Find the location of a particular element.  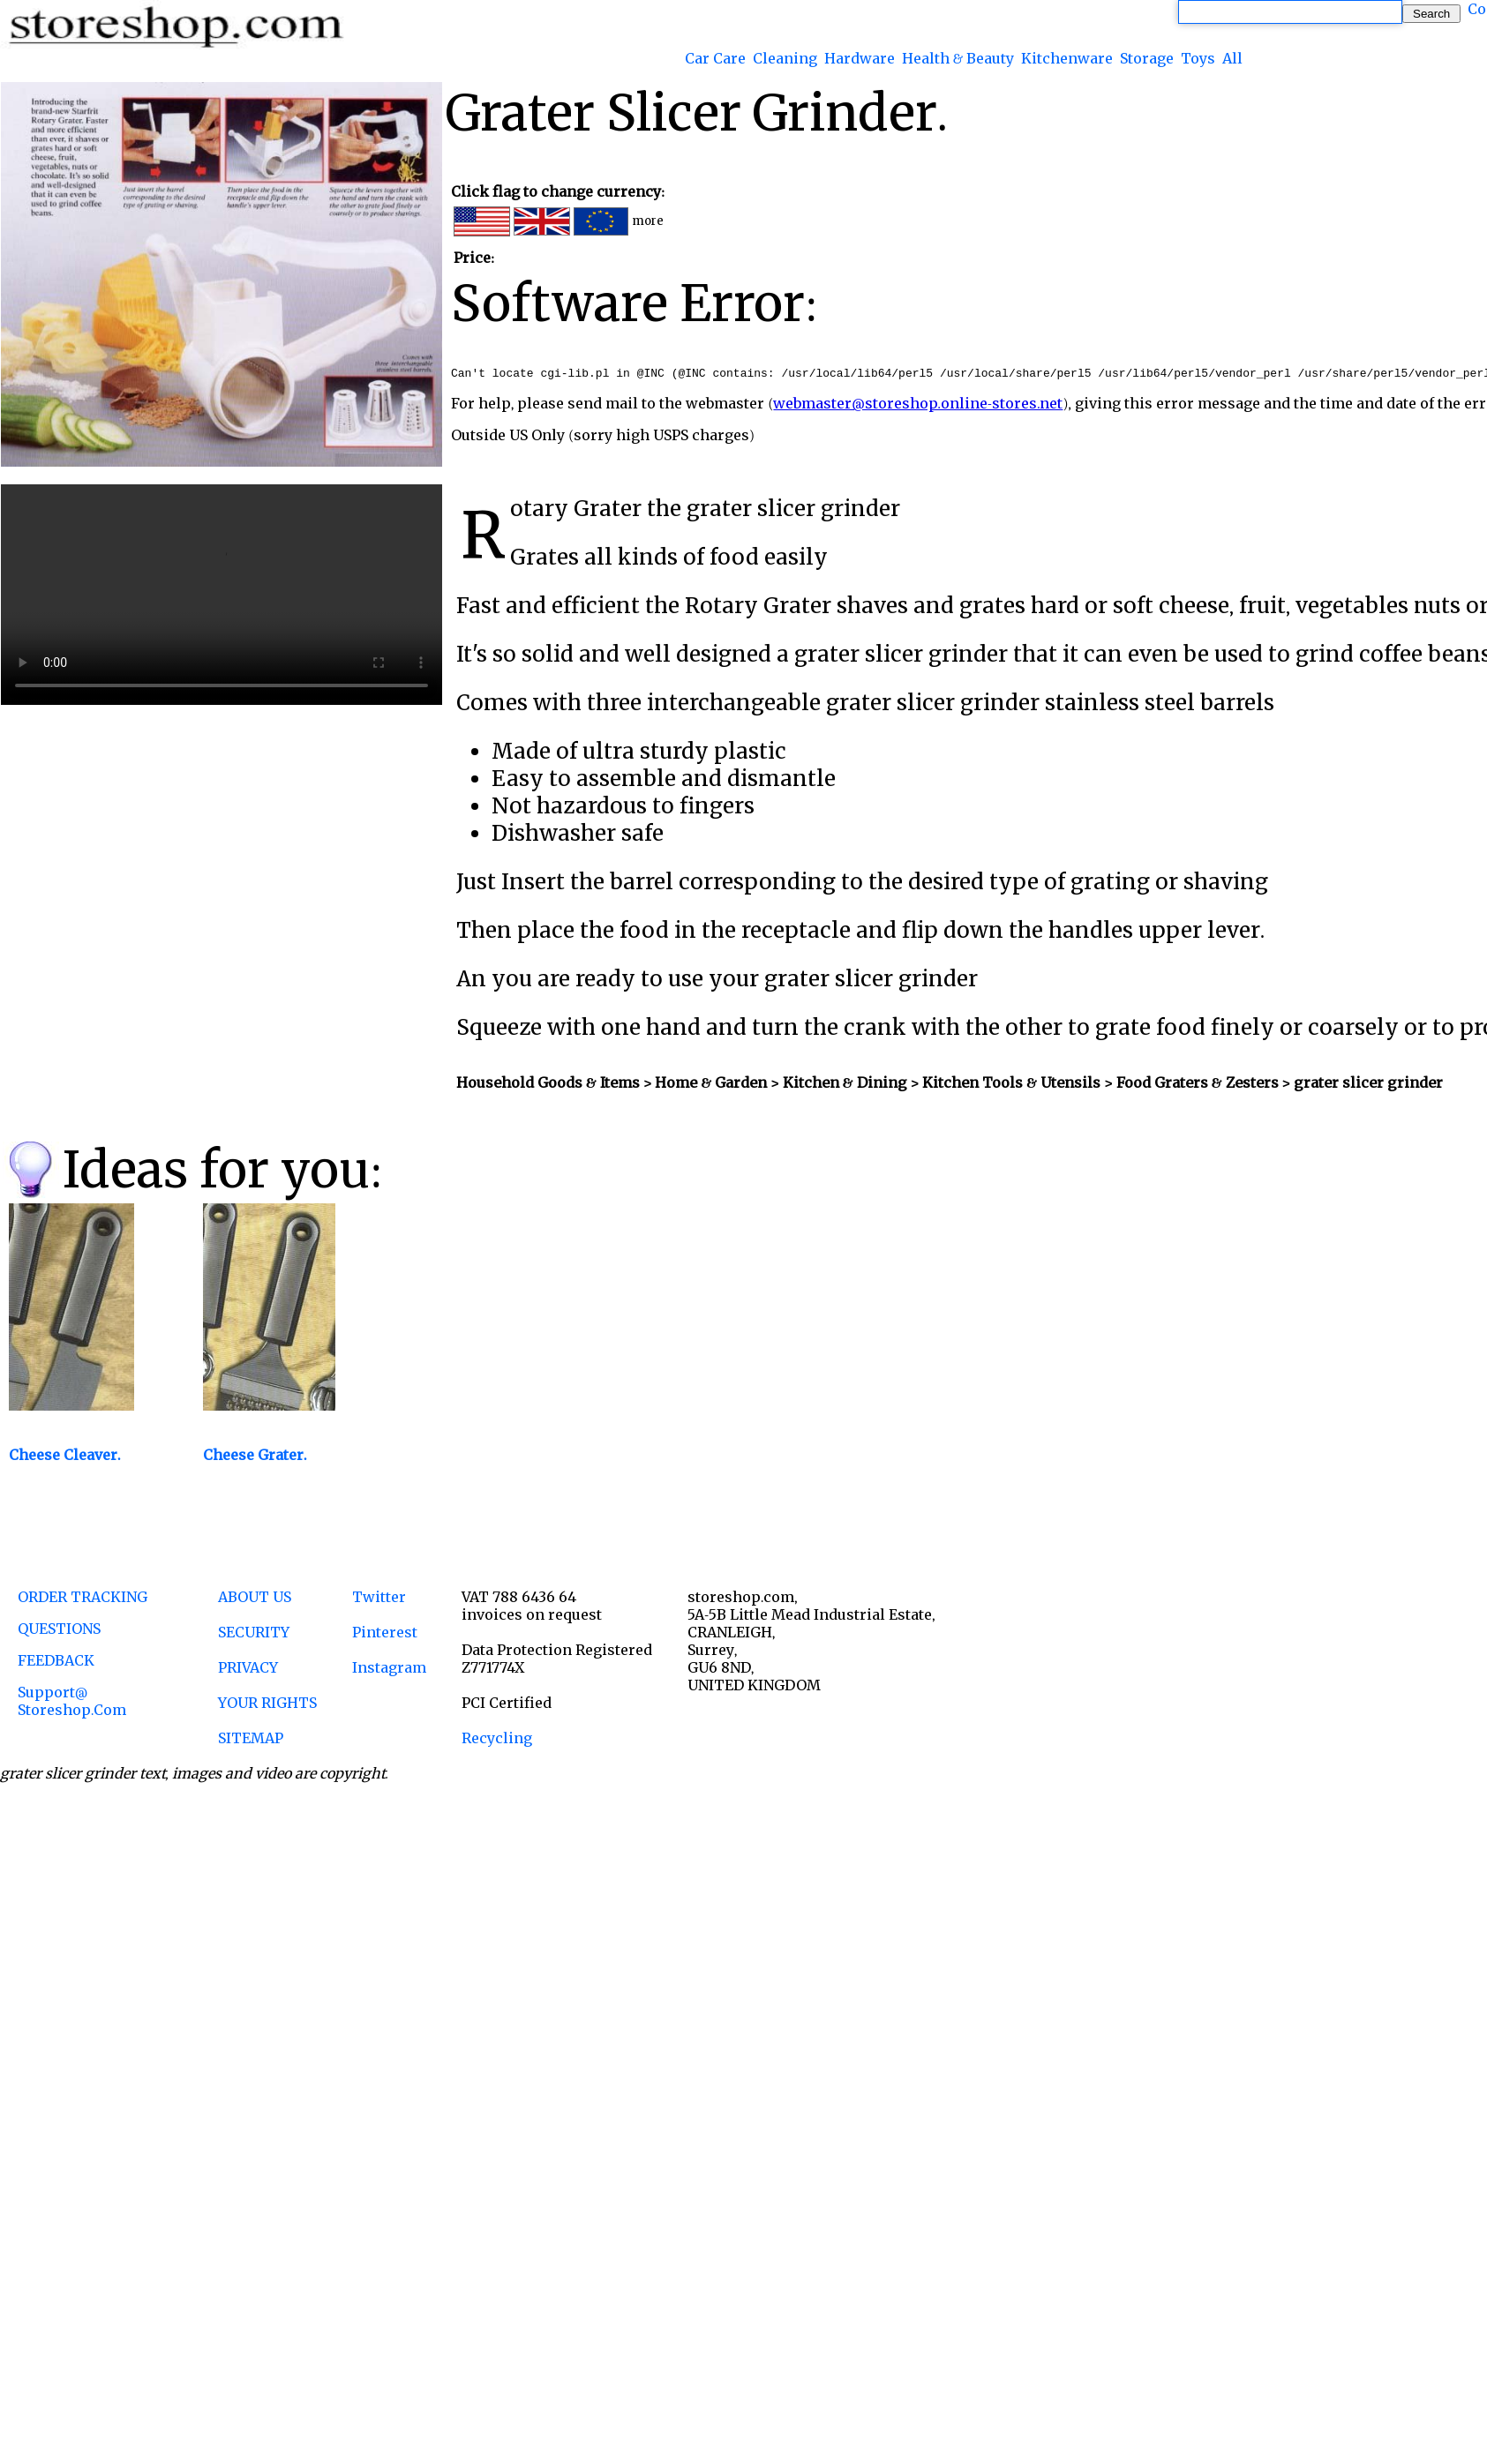

Toys is located at coordinates (1198, 58).